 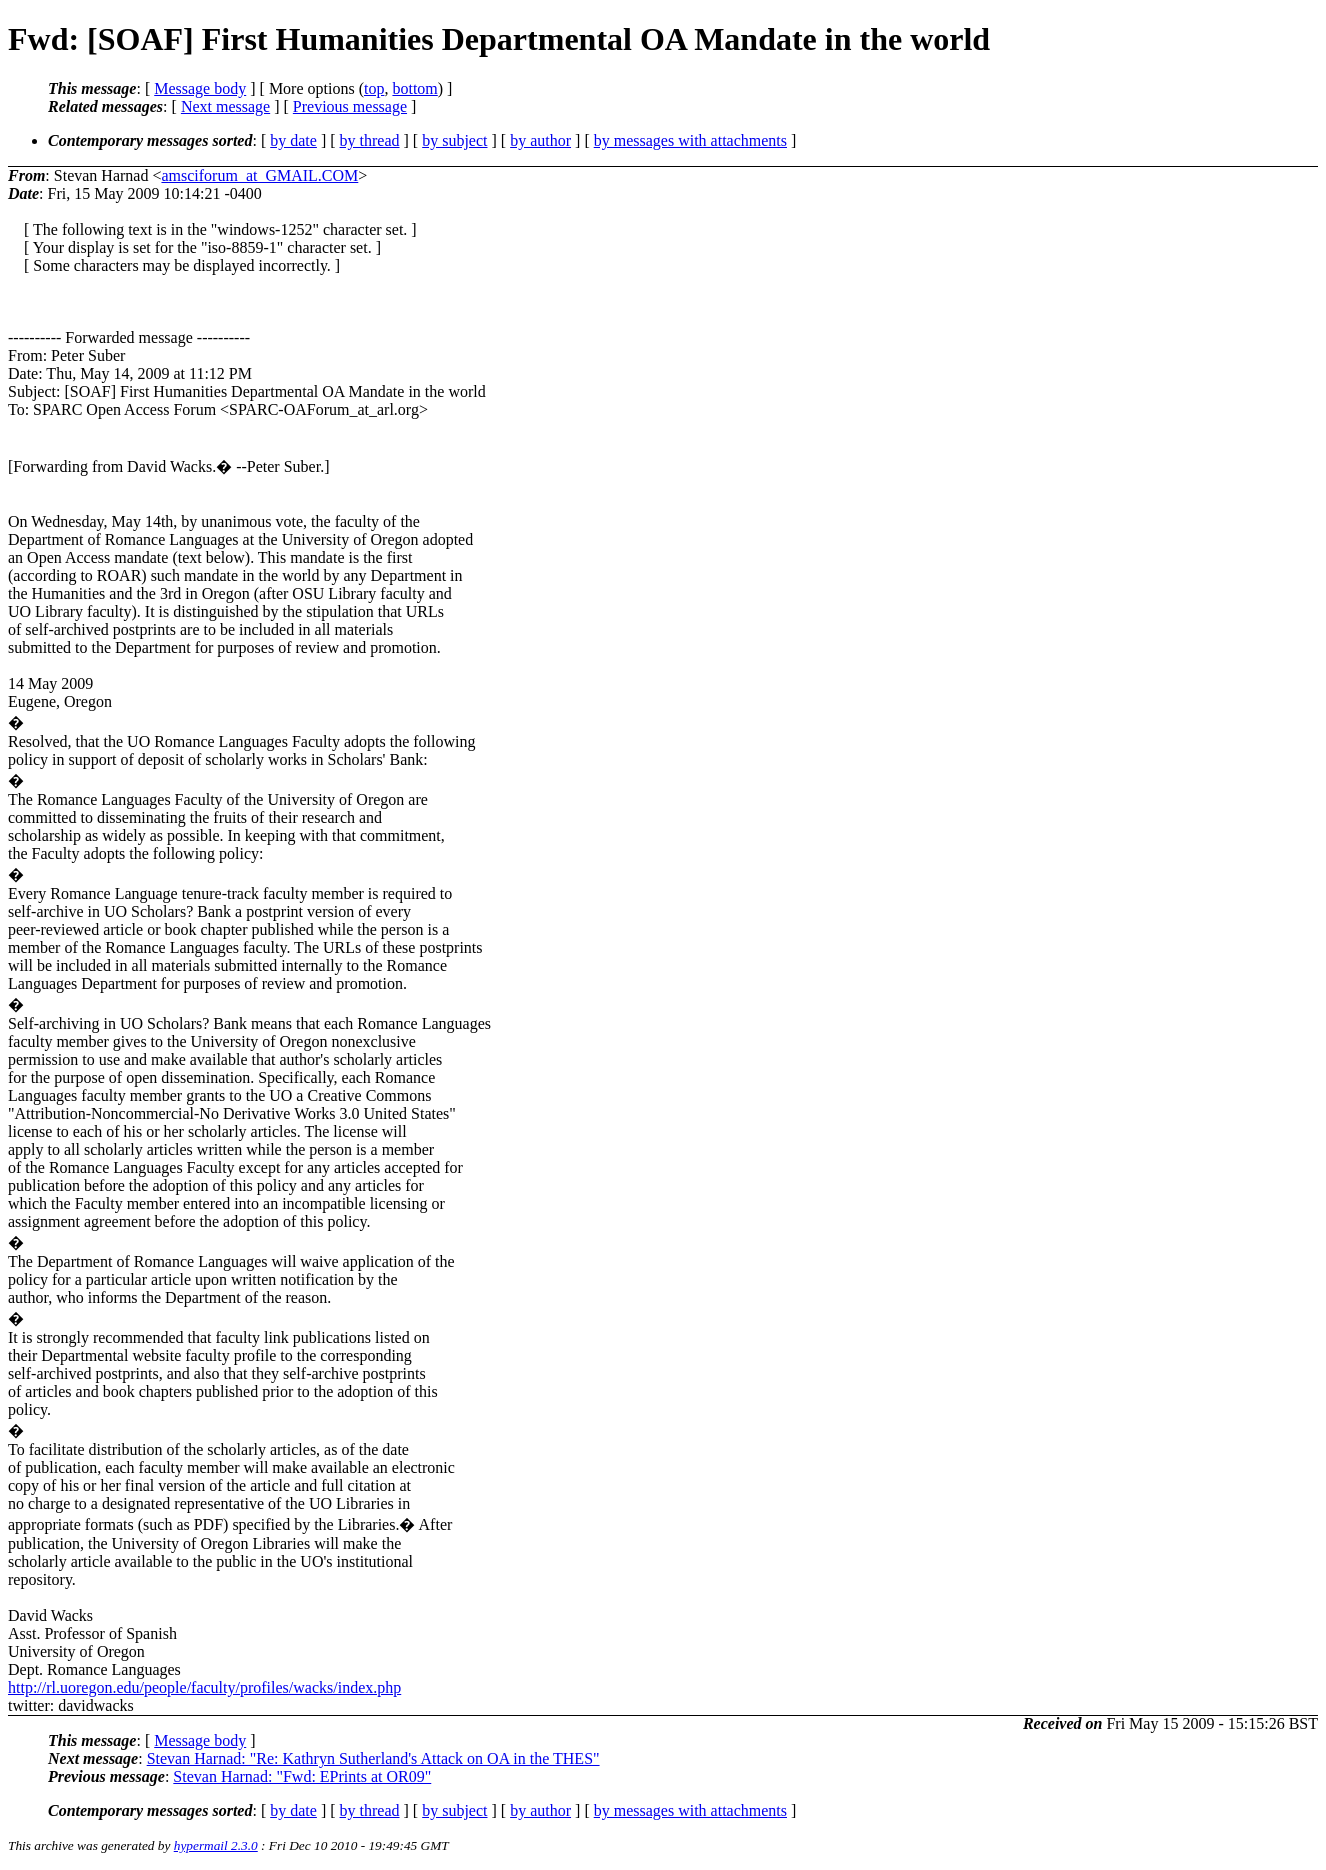 What do you see at coordinates (414, 88) in the screenshot?
I see `bottom` at bounding box center [414, 88].